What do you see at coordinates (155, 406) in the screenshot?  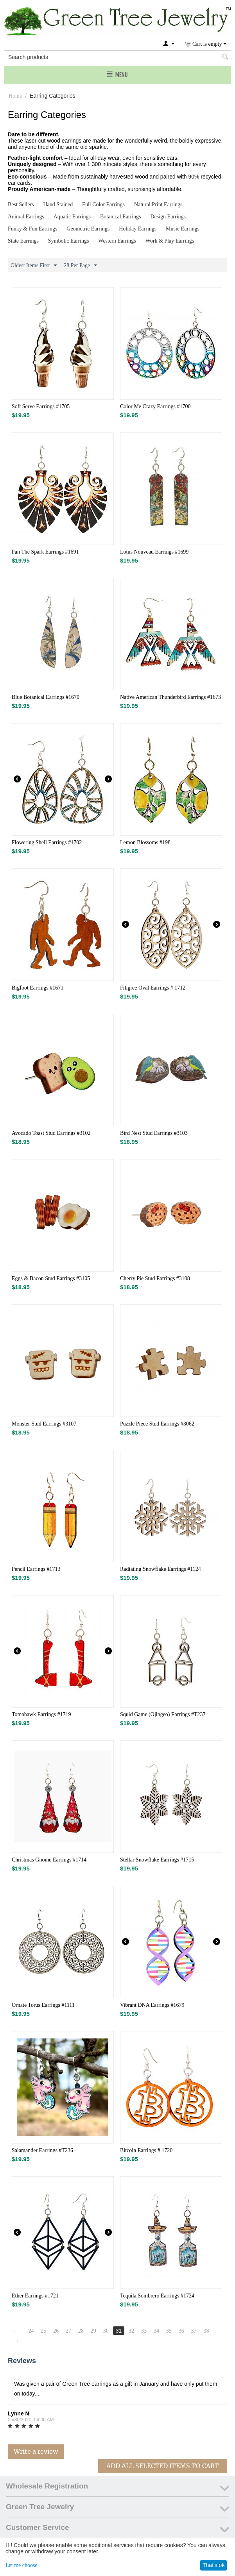 I see `Color Me Crazy Earrings #1700` at bounding box center [155, 406].